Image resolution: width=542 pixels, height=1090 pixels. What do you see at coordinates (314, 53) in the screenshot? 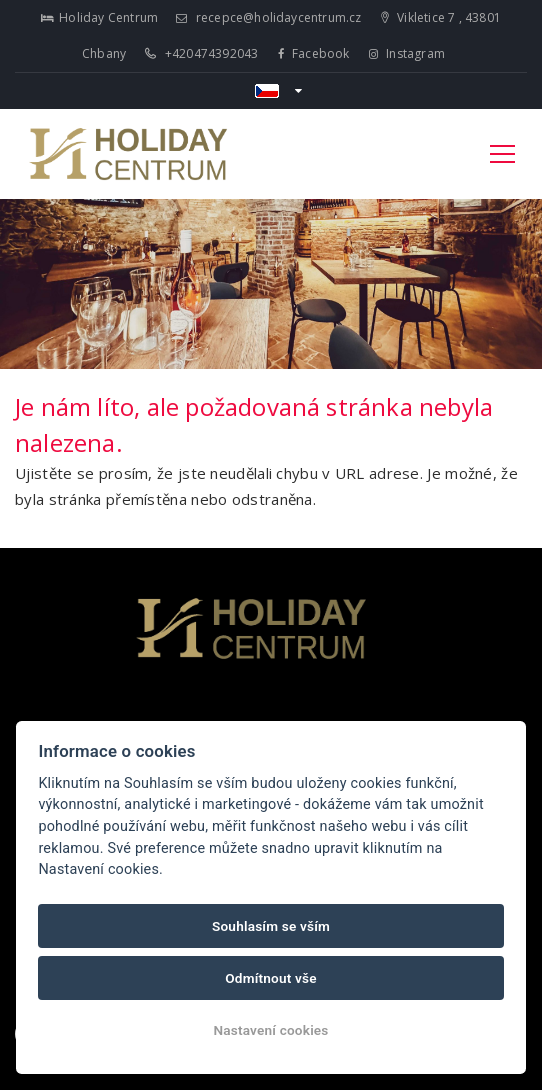
I see `Facebook` at bounding box center [314, 53].